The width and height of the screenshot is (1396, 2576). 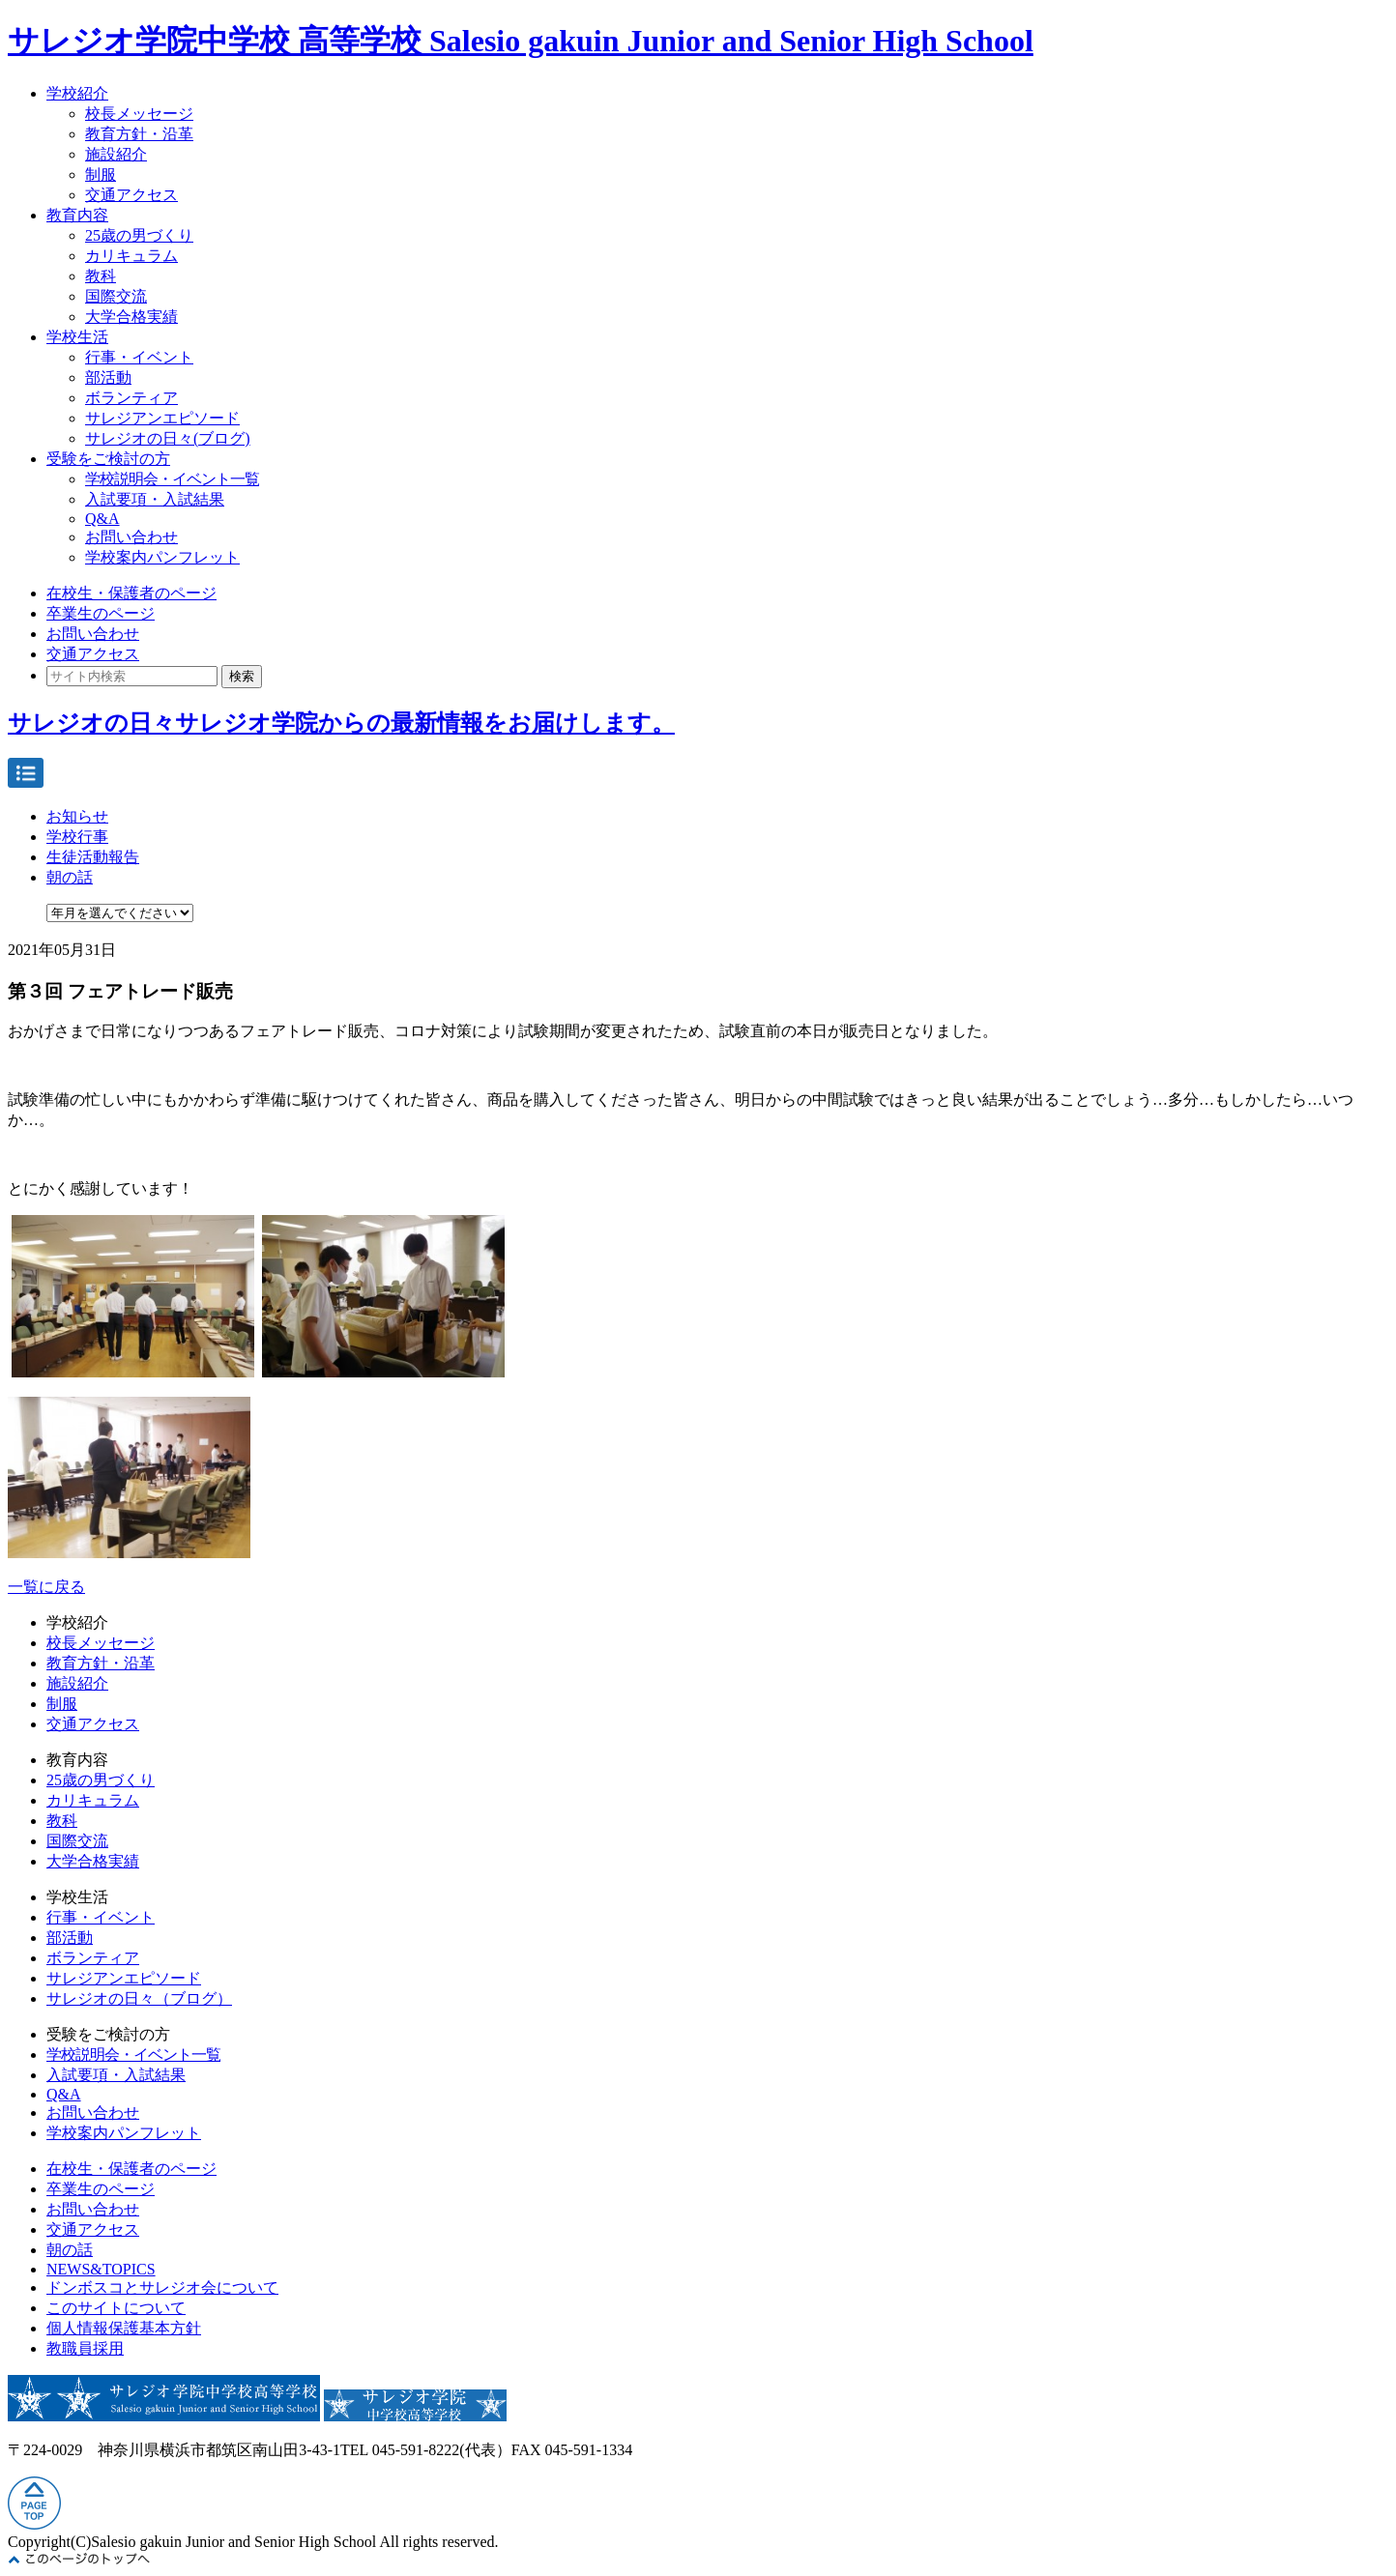 What do you see at coordinates (167, 438) in the screenshot?
I see `サレジオの日々(ブログ)` at bounding box center [167, 438].